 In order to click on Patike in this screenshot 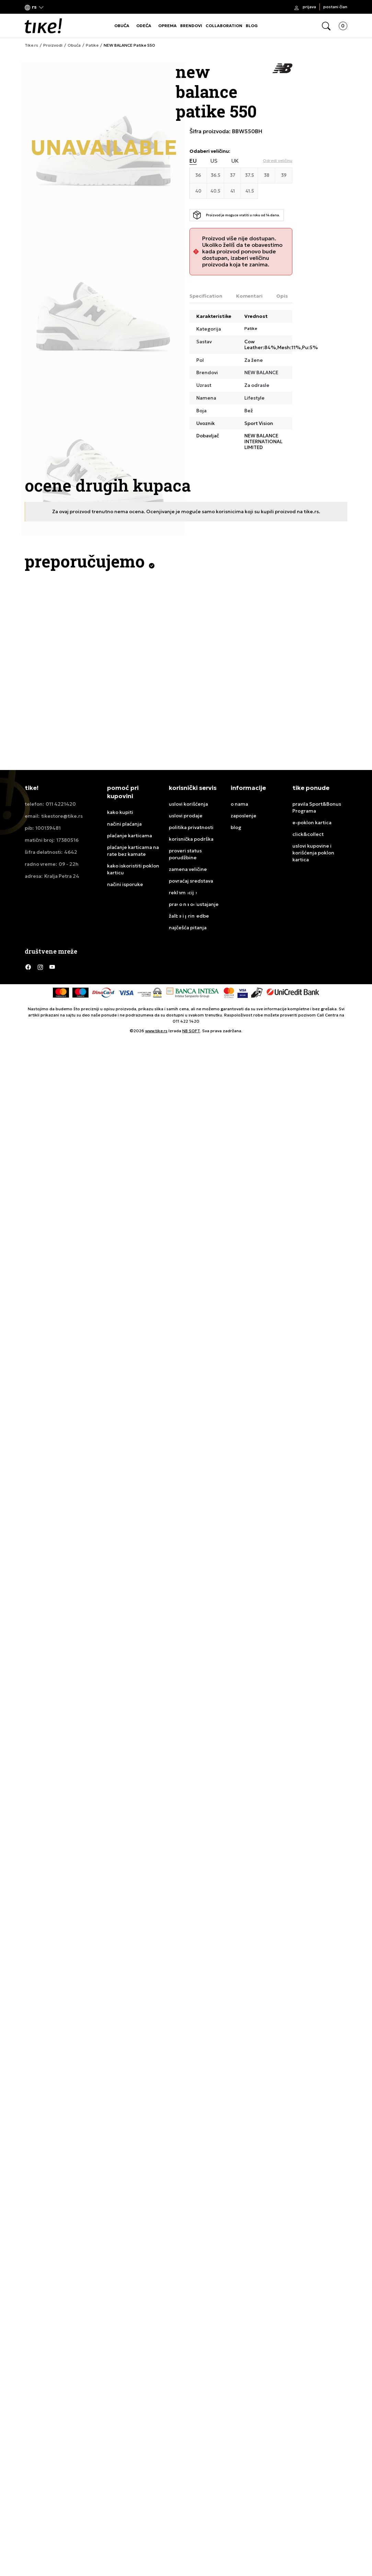, I will do `click(92, 45)`.